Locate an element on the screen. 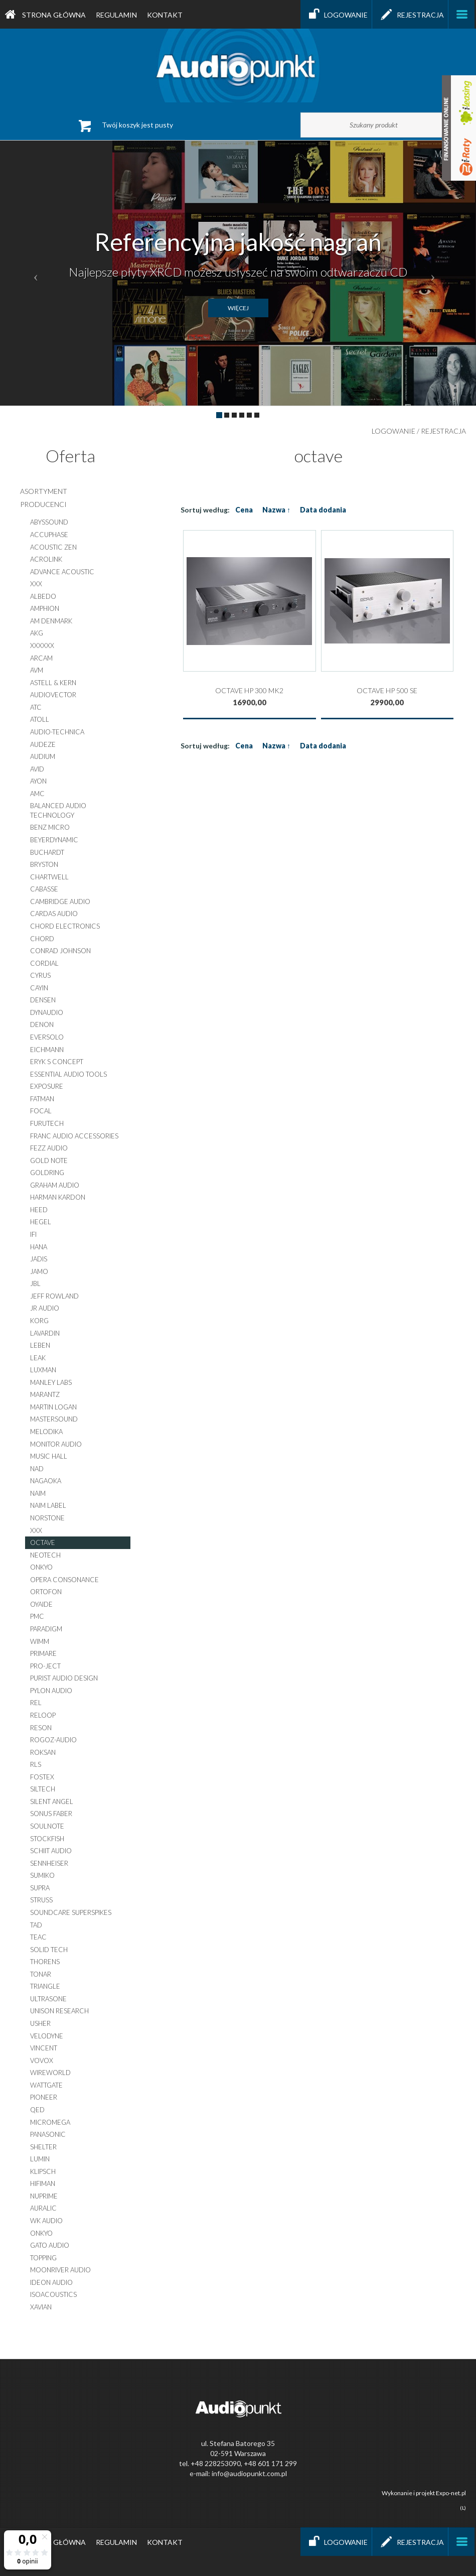  rel is located at coordinates (36, 1703).